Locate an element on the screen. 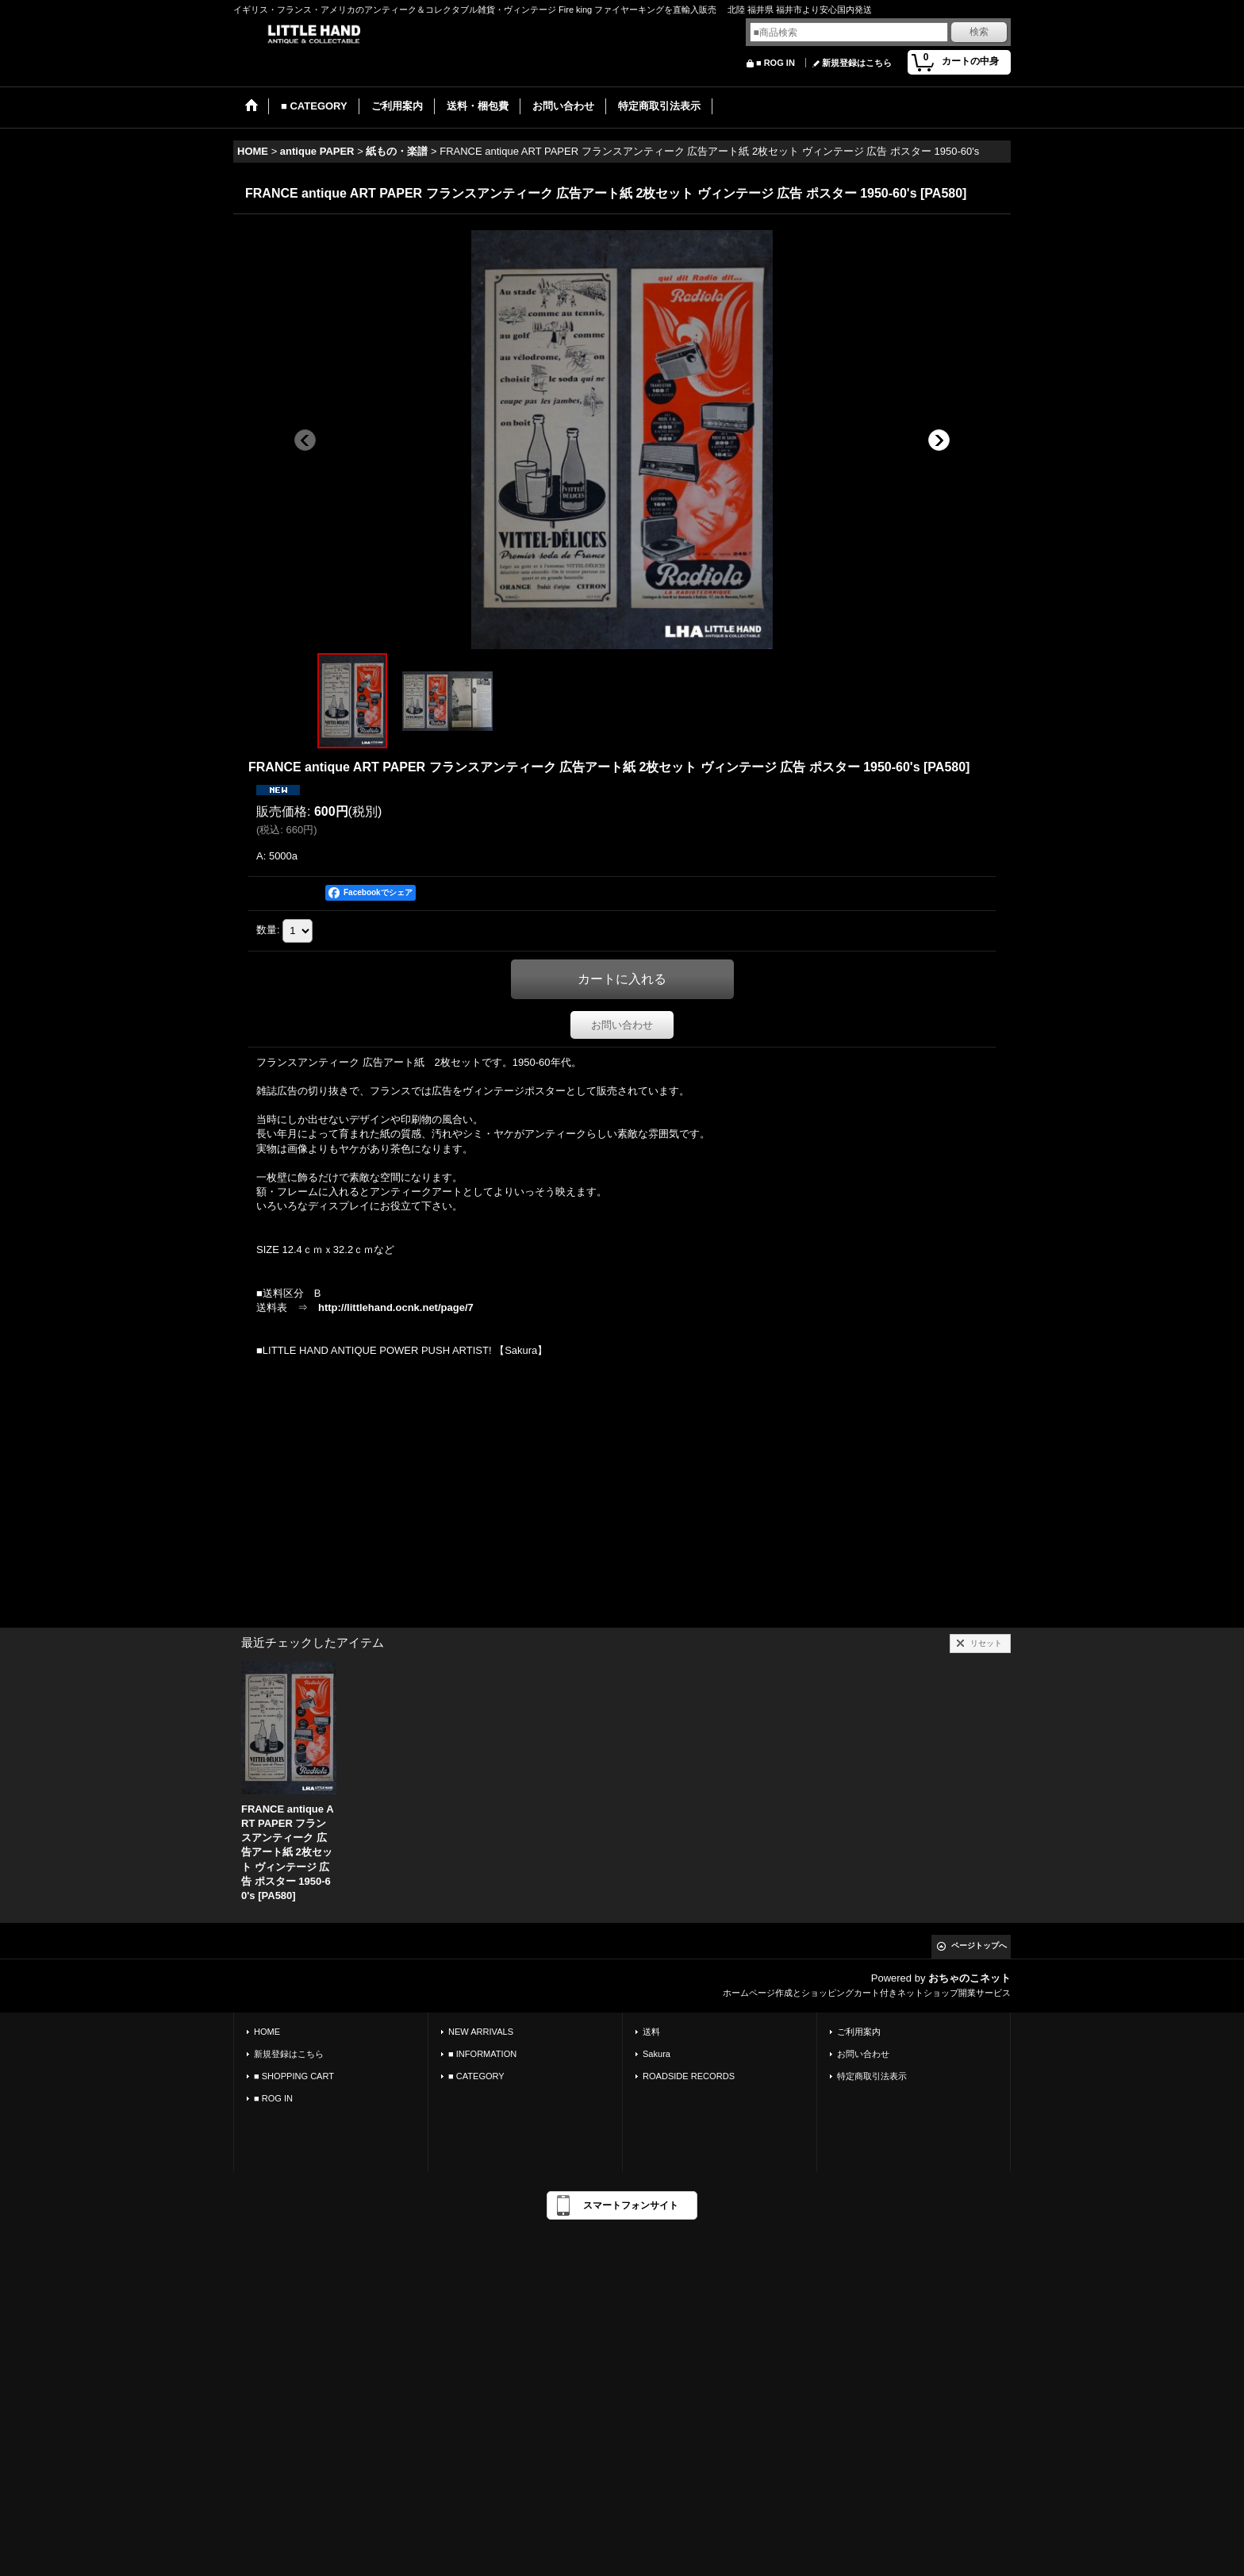 The image size is (1244, 2576). Sakura is located at coordinates (656, 2054).